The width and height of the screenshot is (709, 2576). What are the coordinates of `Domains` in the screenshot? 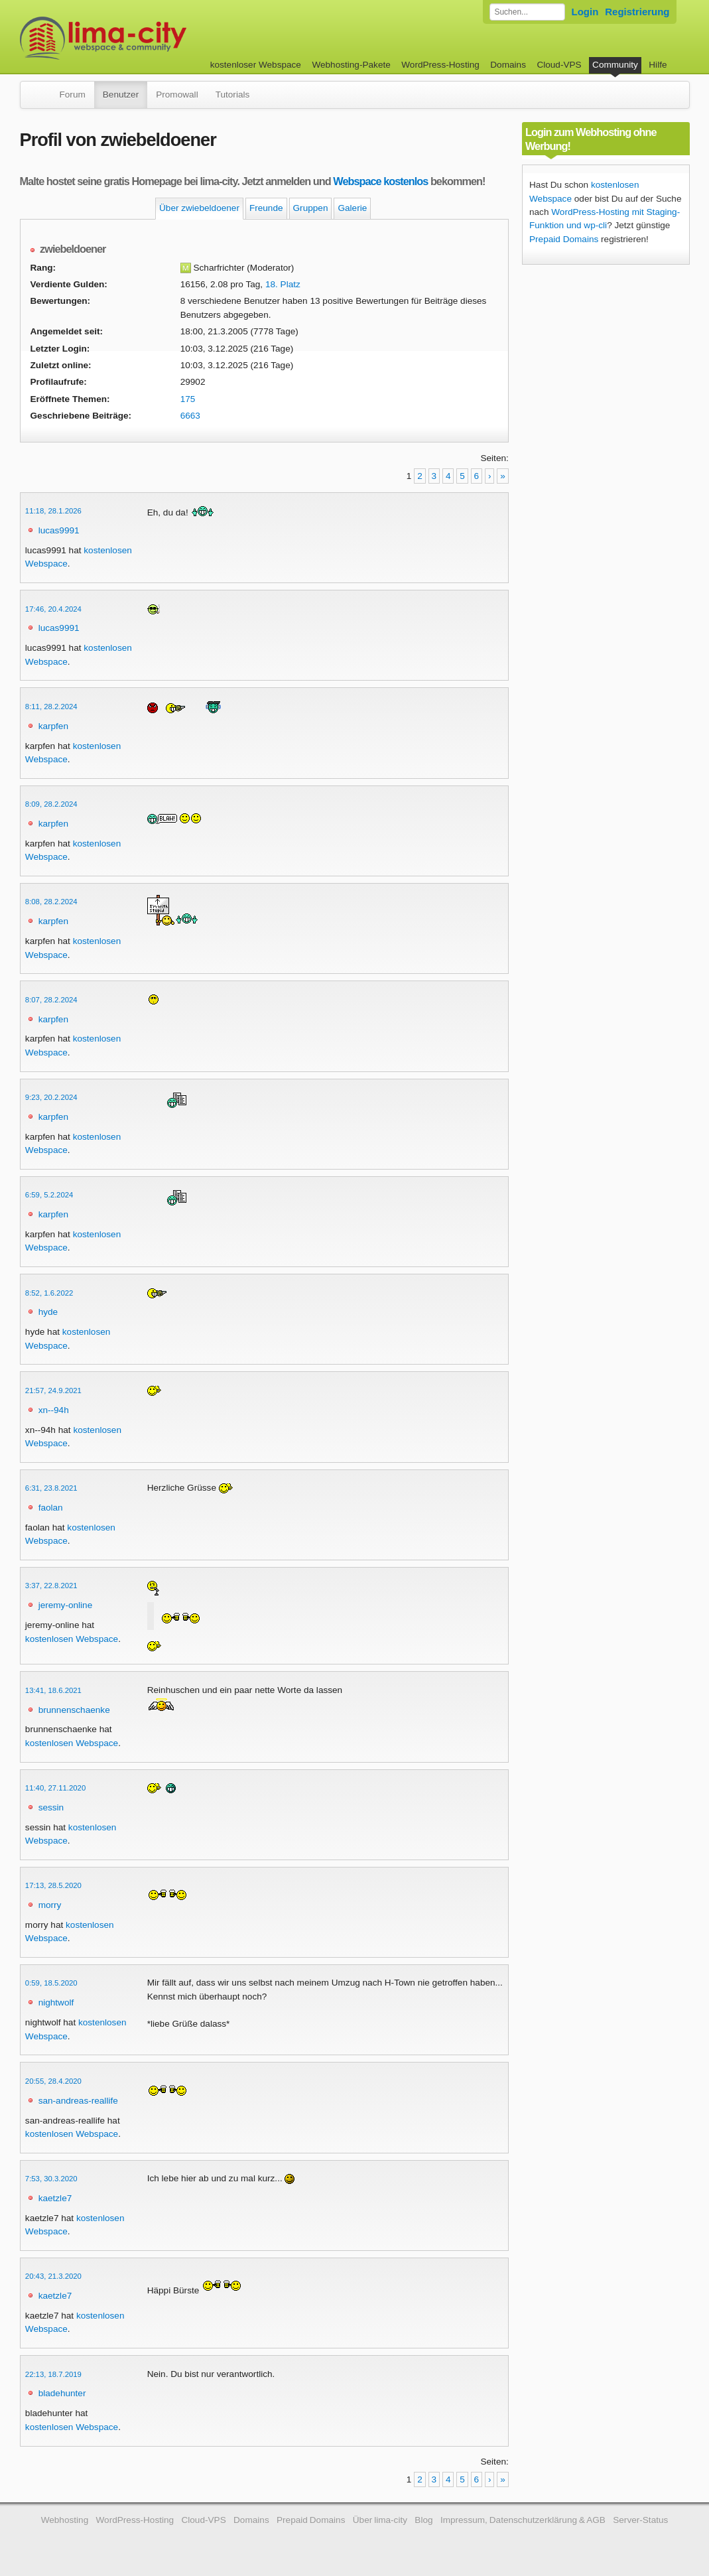 It's located at (508, 65).